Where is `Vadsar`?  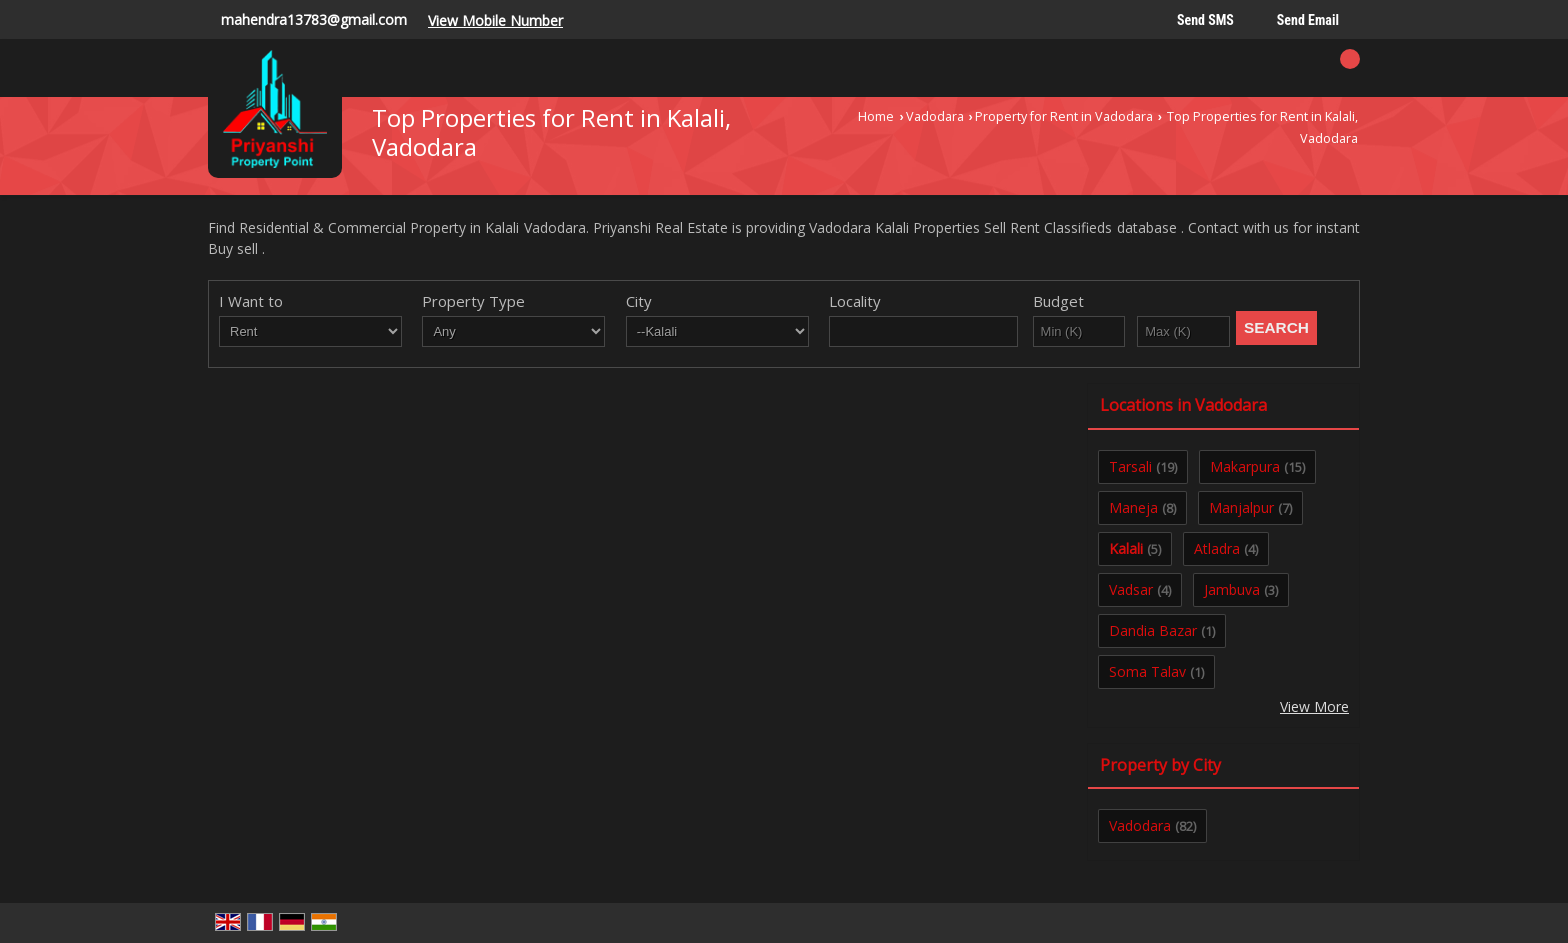
Vadsar is located at coordinates (1131, 589).